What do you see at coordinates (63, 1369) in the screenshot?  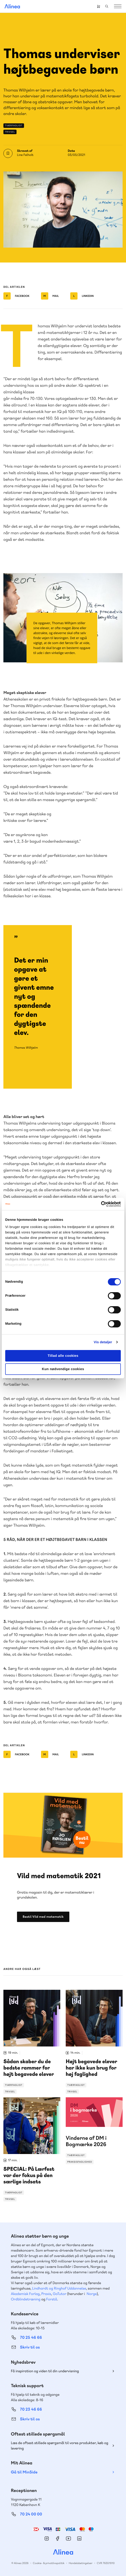 I see `Kun nødvendige cookies` at bounding box center [63, 1369].